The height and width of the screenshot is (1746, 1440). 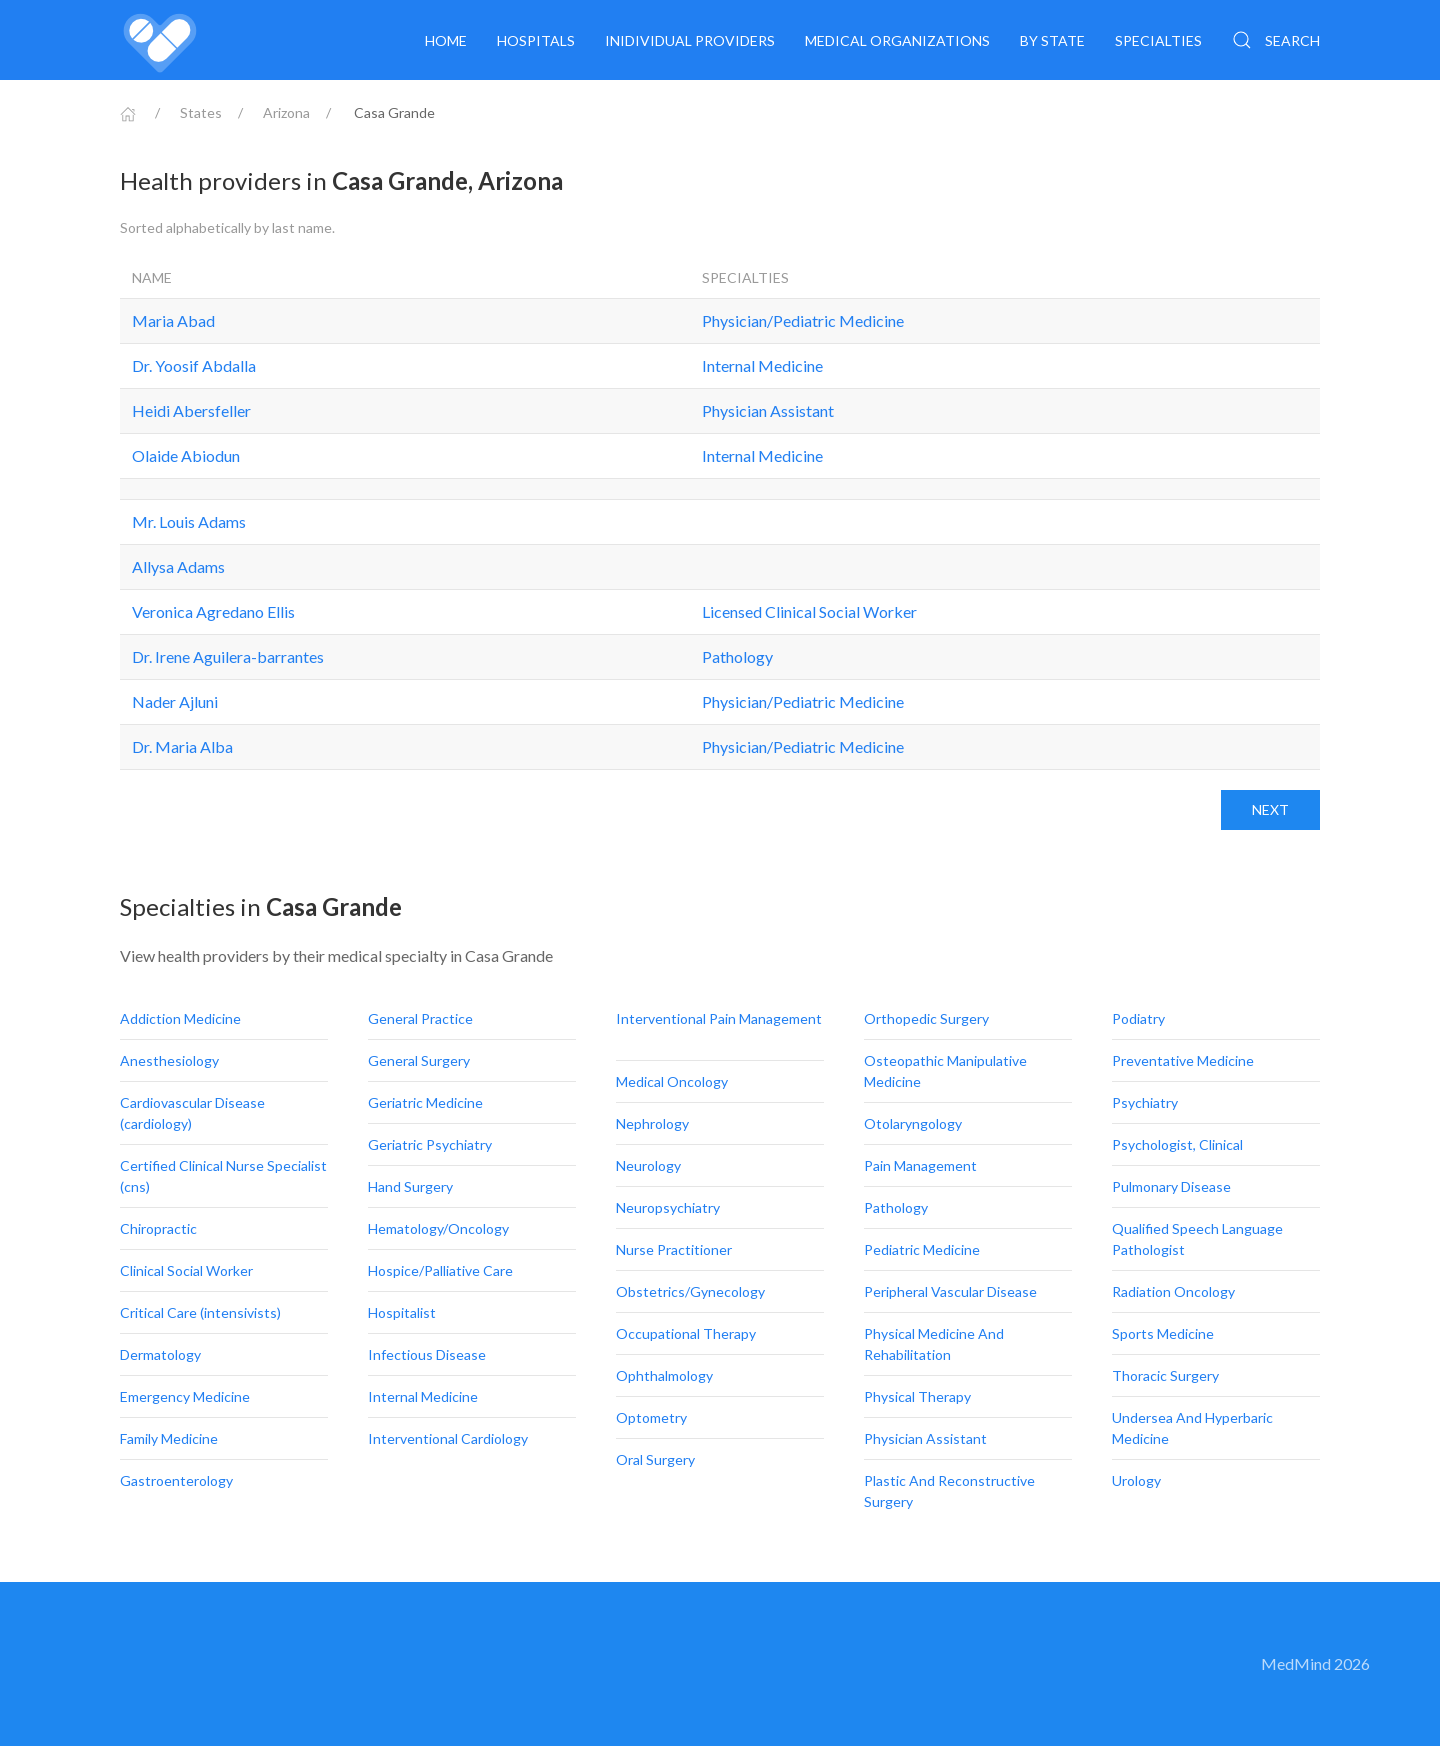 What do you see at coordinates (762, 365) in the screenshot?
I see `Internal Medicine` at bounding box center [762, 365].